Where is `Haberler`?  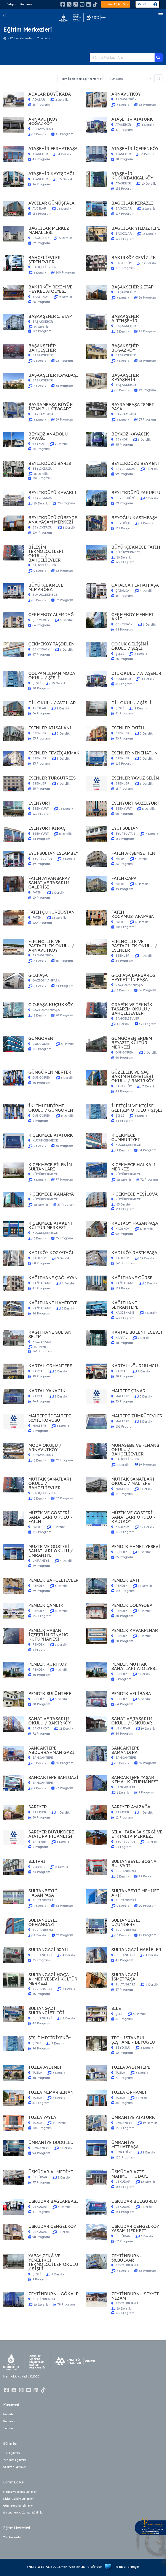 Haberler is located at coordinates (8, 2414).